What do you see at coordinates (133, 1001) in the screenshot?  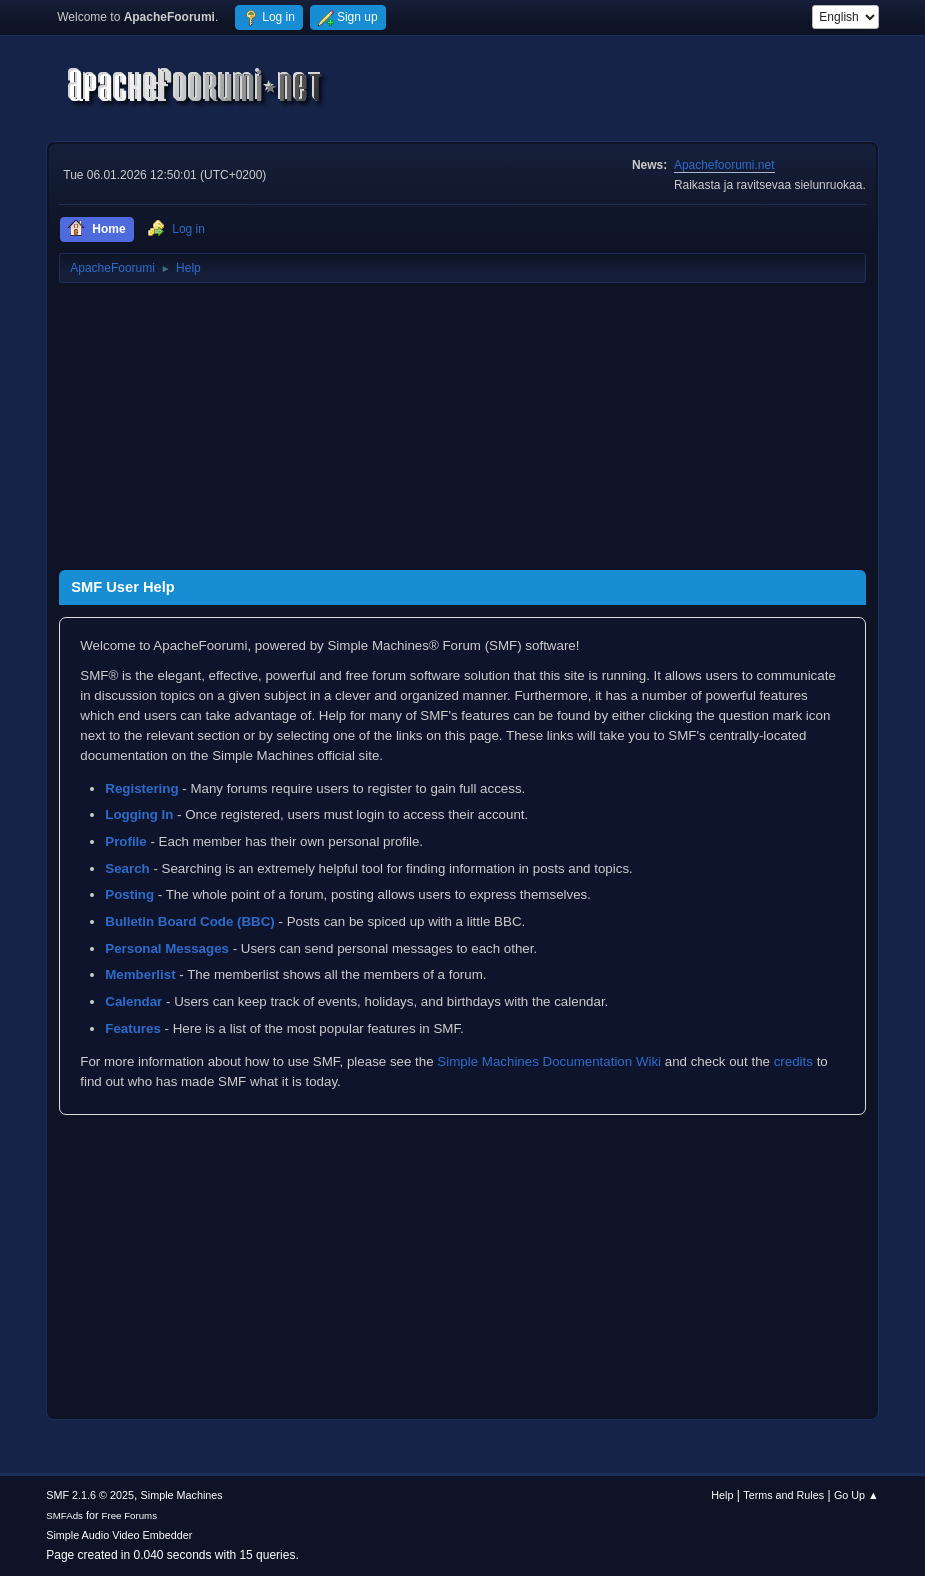 I see `Calendar` at bounding box center [133, 1001].